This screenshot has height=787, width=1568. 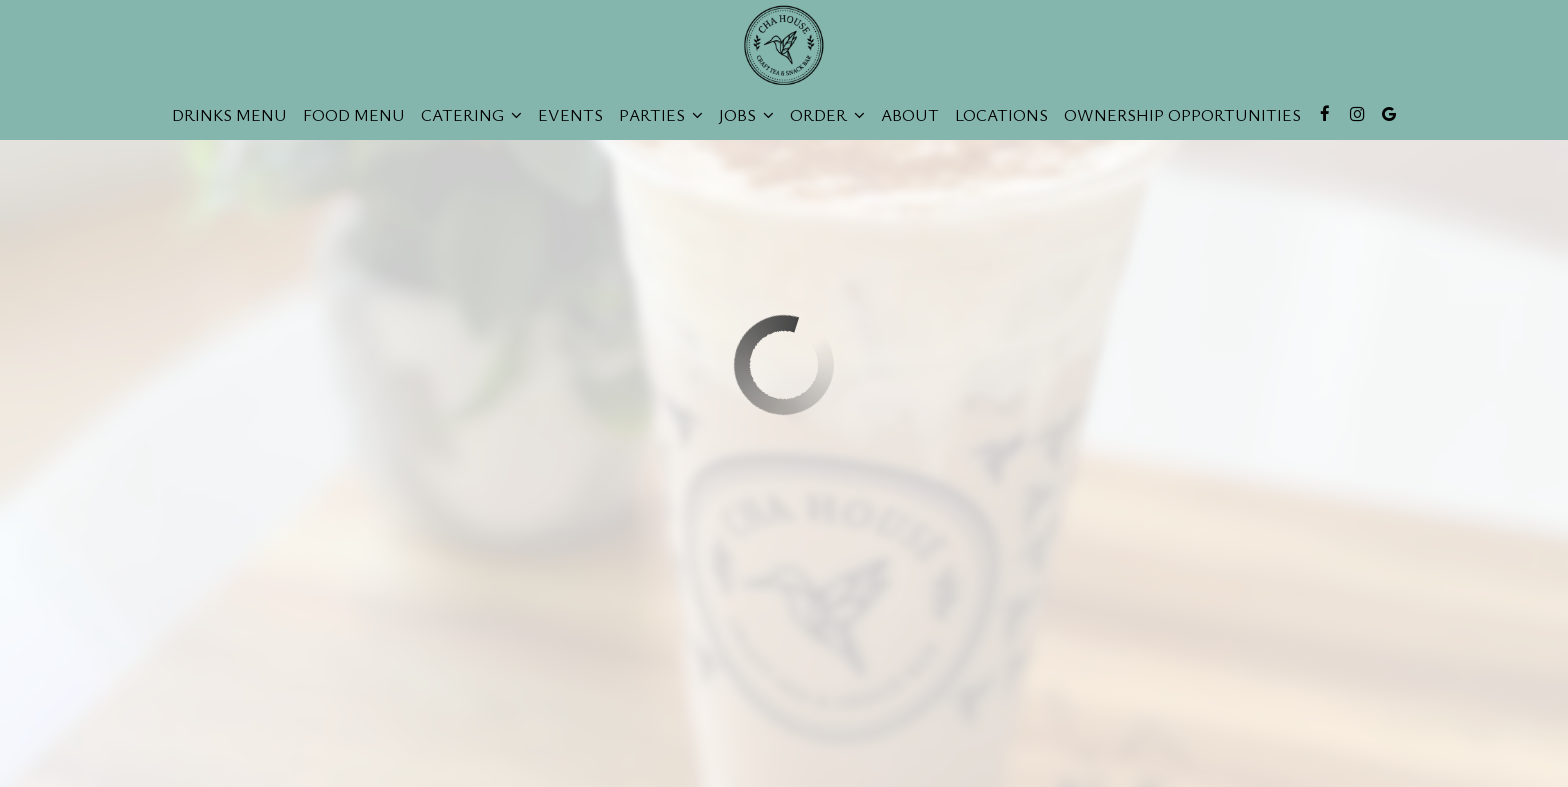 What do you see at coordinates (229, 115) in the screenshot?
I see `Drinks Menu` at bounding box center [229, 115].